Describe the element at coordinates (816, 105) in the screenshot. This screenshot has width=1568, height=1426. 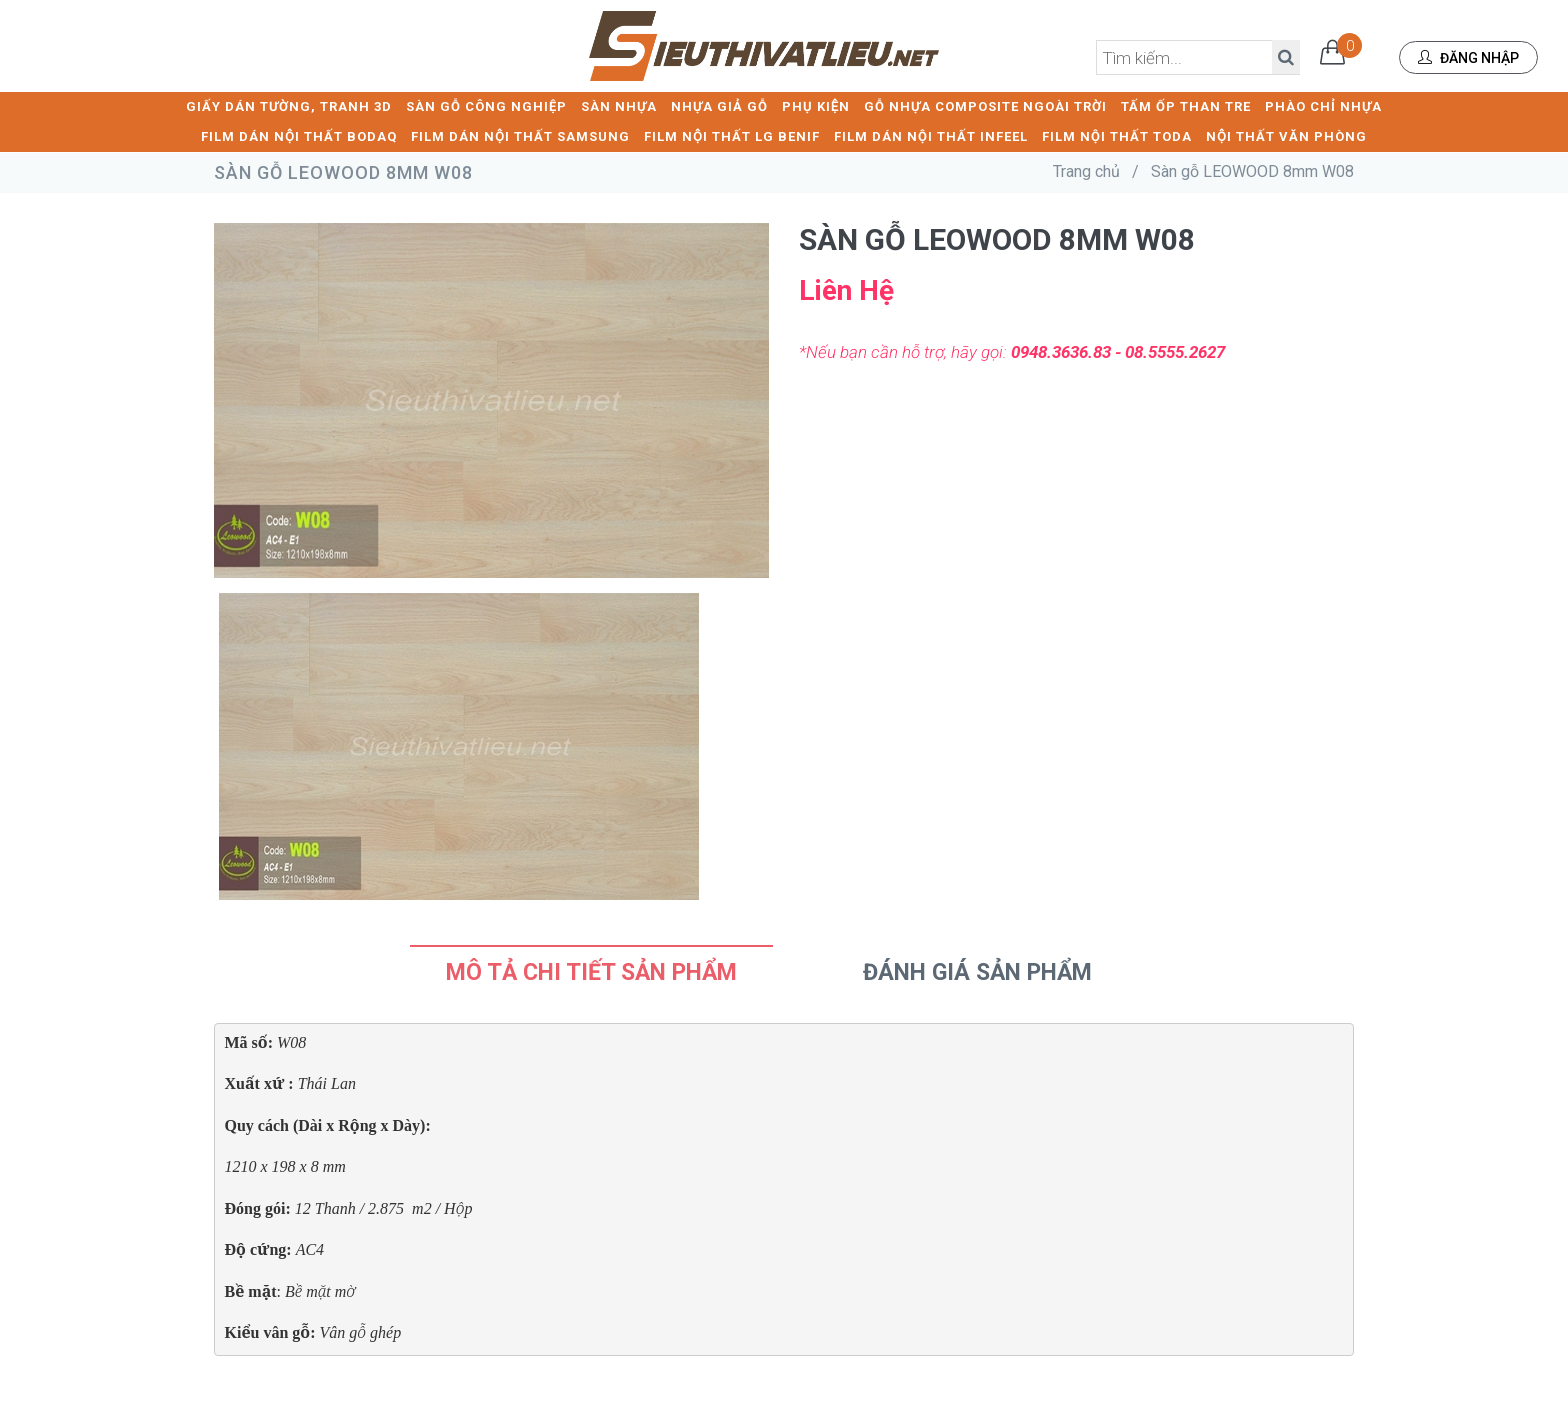
I see `PHỤ KIỆN` at that location.